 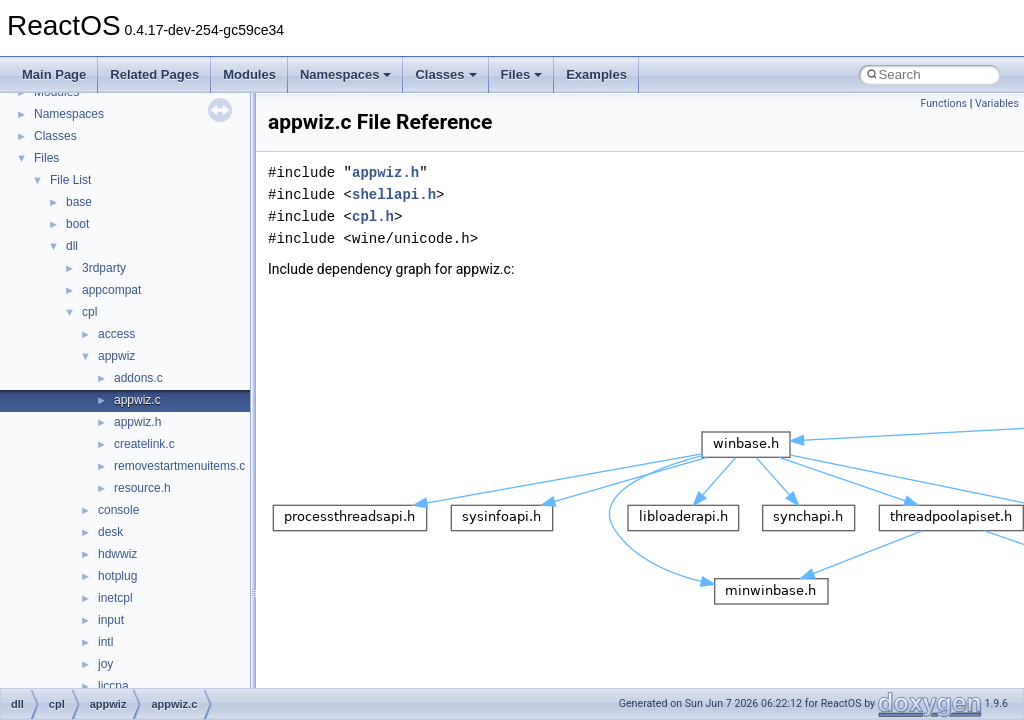 What do you see at coordinates (179, 466) in the screenshot?
I see `removestartmenuitems.c` at bounding box center [179, 466].